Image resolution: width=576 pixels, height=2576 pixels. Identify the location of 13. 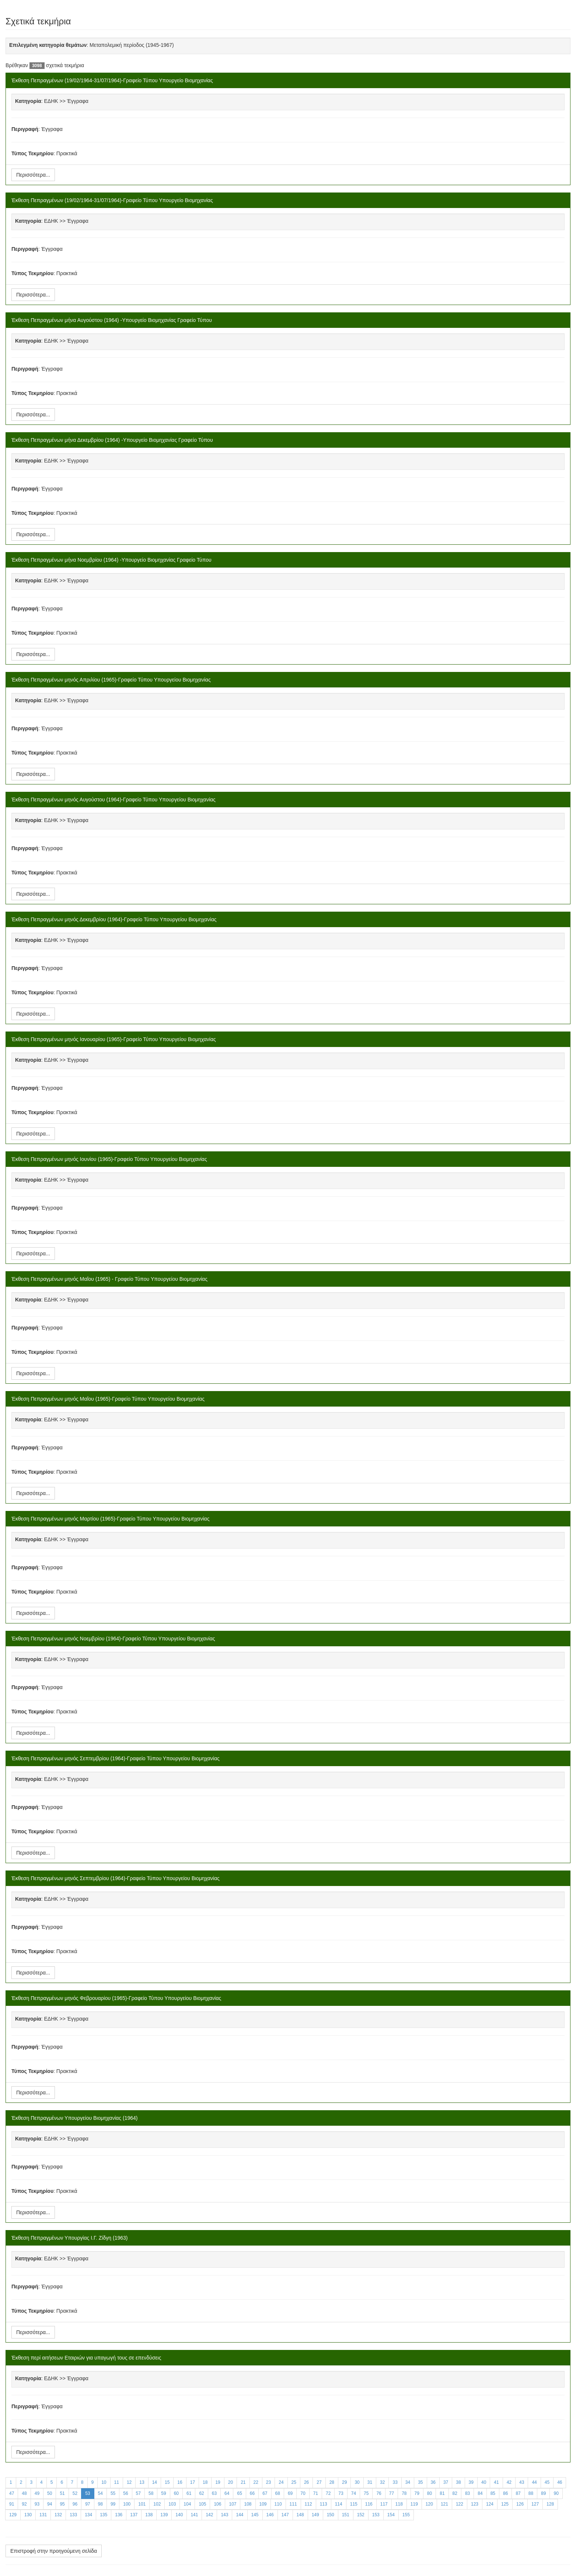
(141, 2482).